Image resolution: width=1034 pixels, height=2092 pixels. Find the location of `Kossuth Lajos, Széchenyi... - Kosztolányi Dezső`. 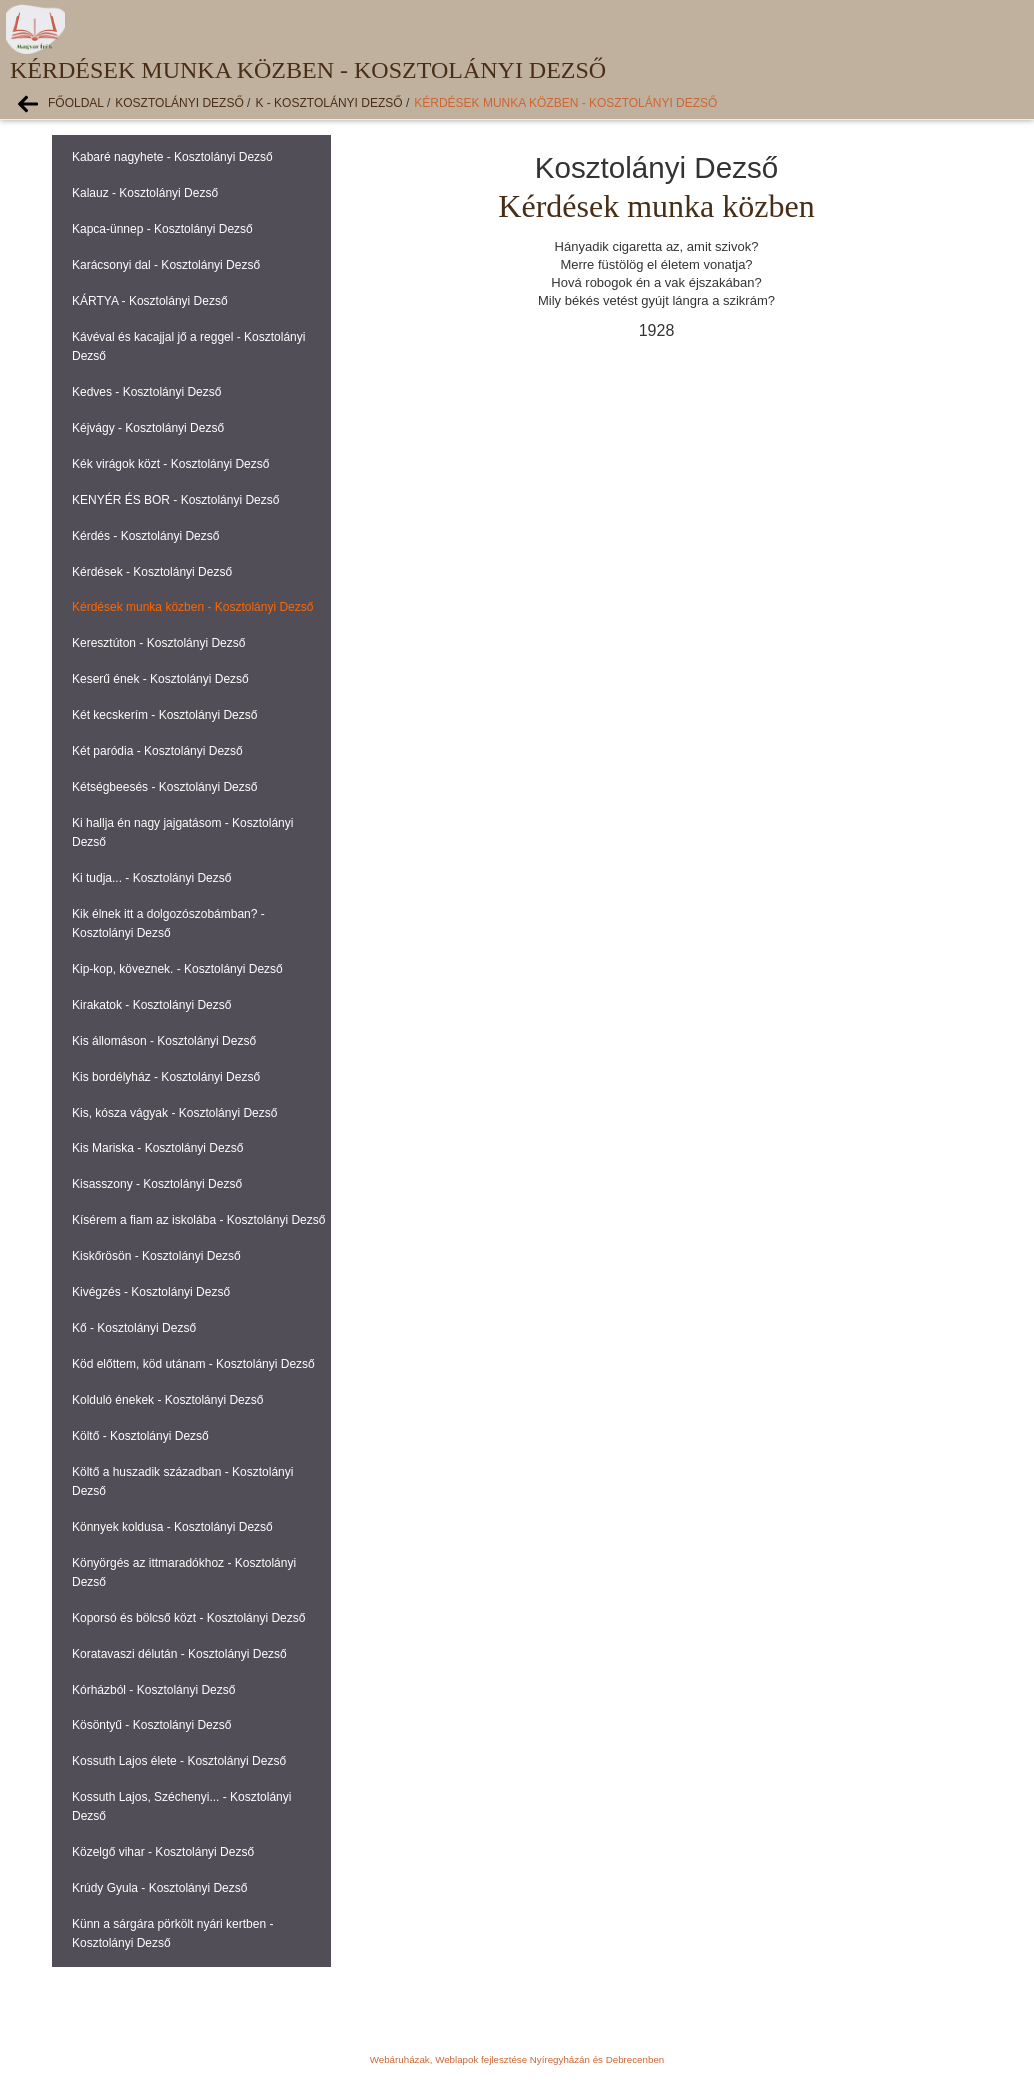

Kossuth Lajos, Széchenyi... - Kosztolányi Dezső is located at coordinates (181, 1806).